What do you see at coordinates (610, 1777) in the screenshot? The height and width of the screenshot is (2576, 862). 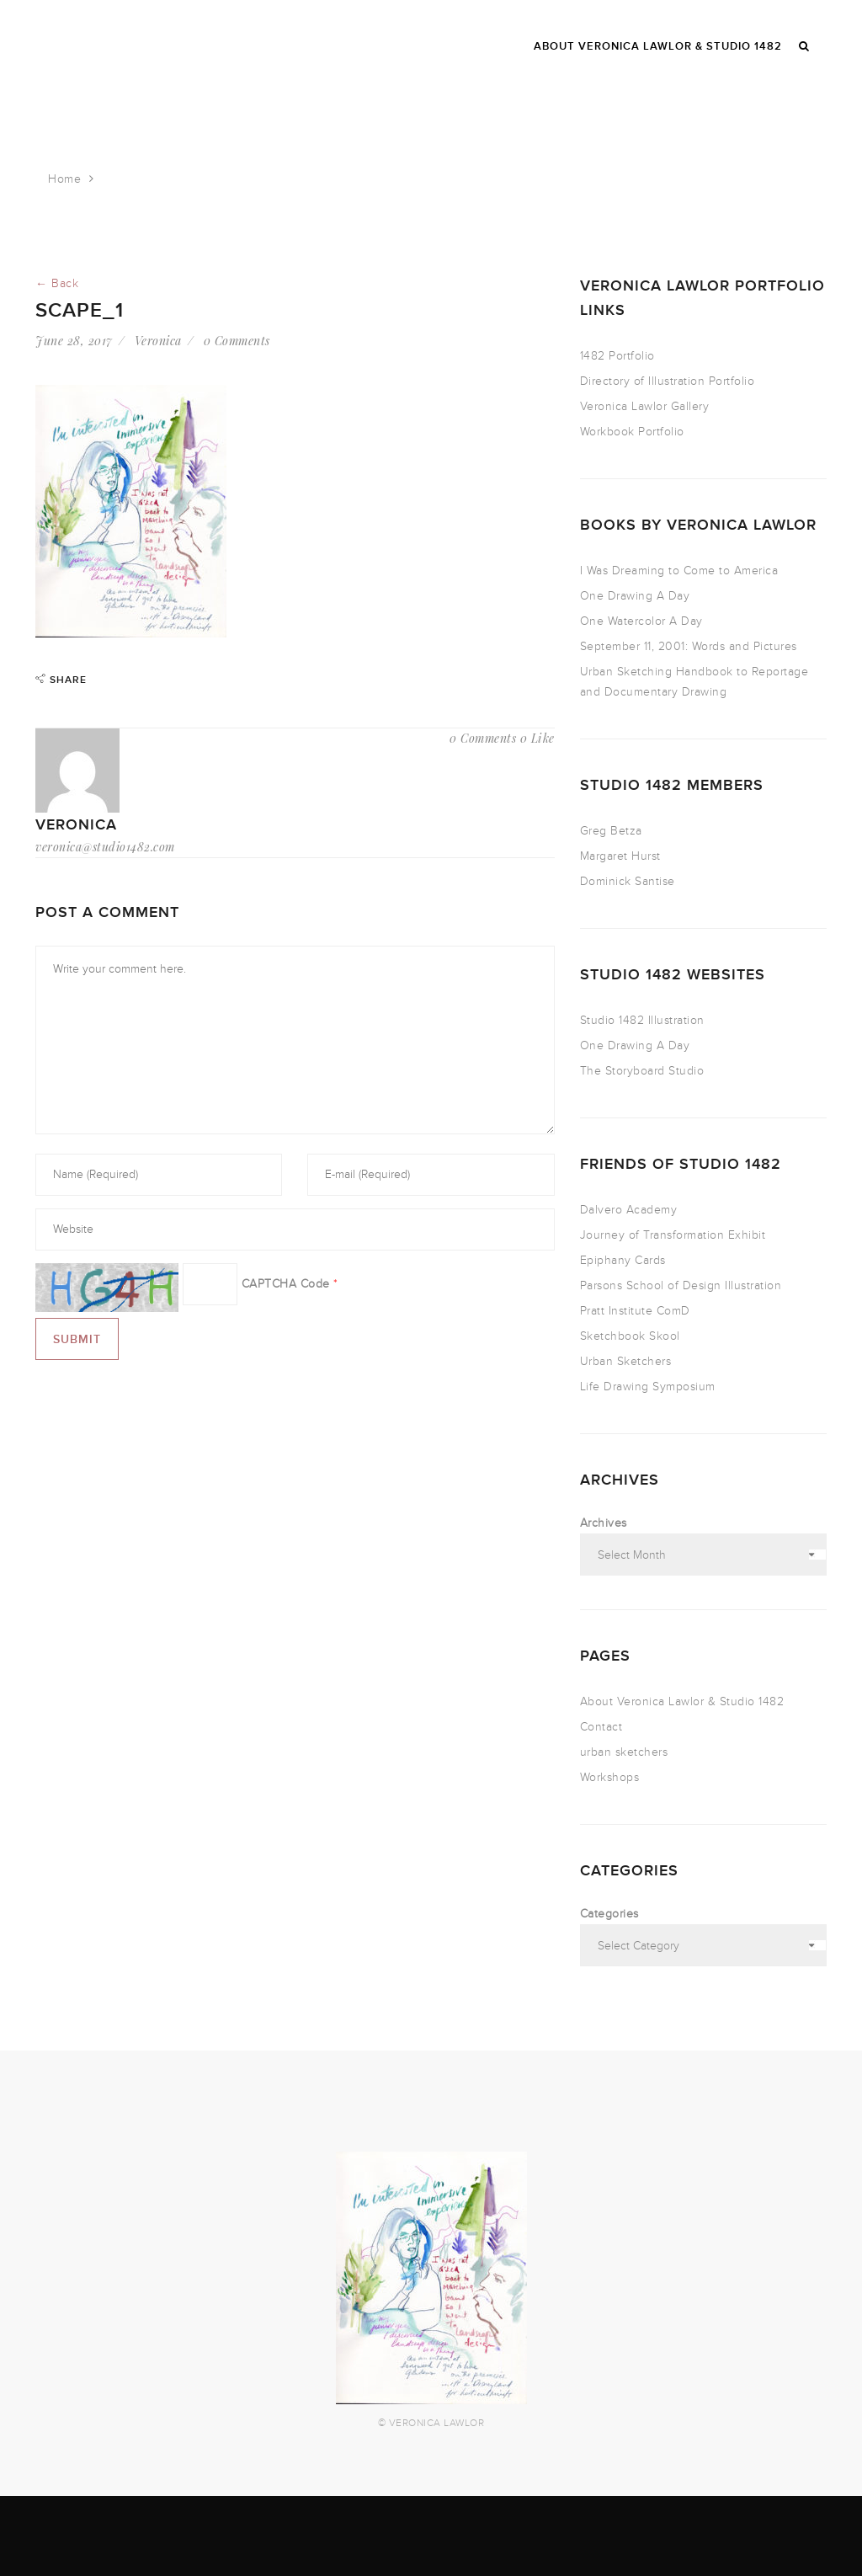 I see `Workshops` at bounding box center [610, 1777].